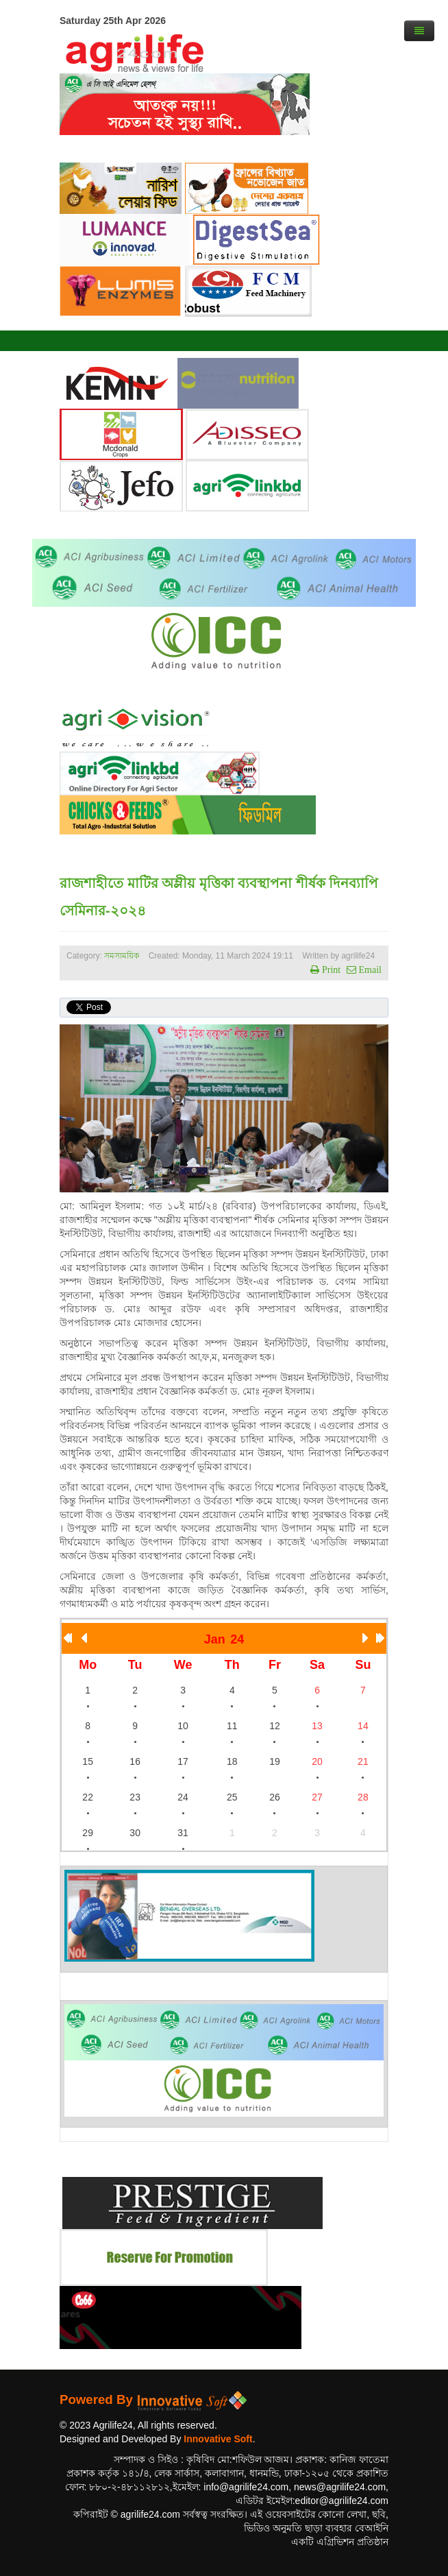 This screenshot has width=448, height=2576. I want to click on Email, so click(369, 969).